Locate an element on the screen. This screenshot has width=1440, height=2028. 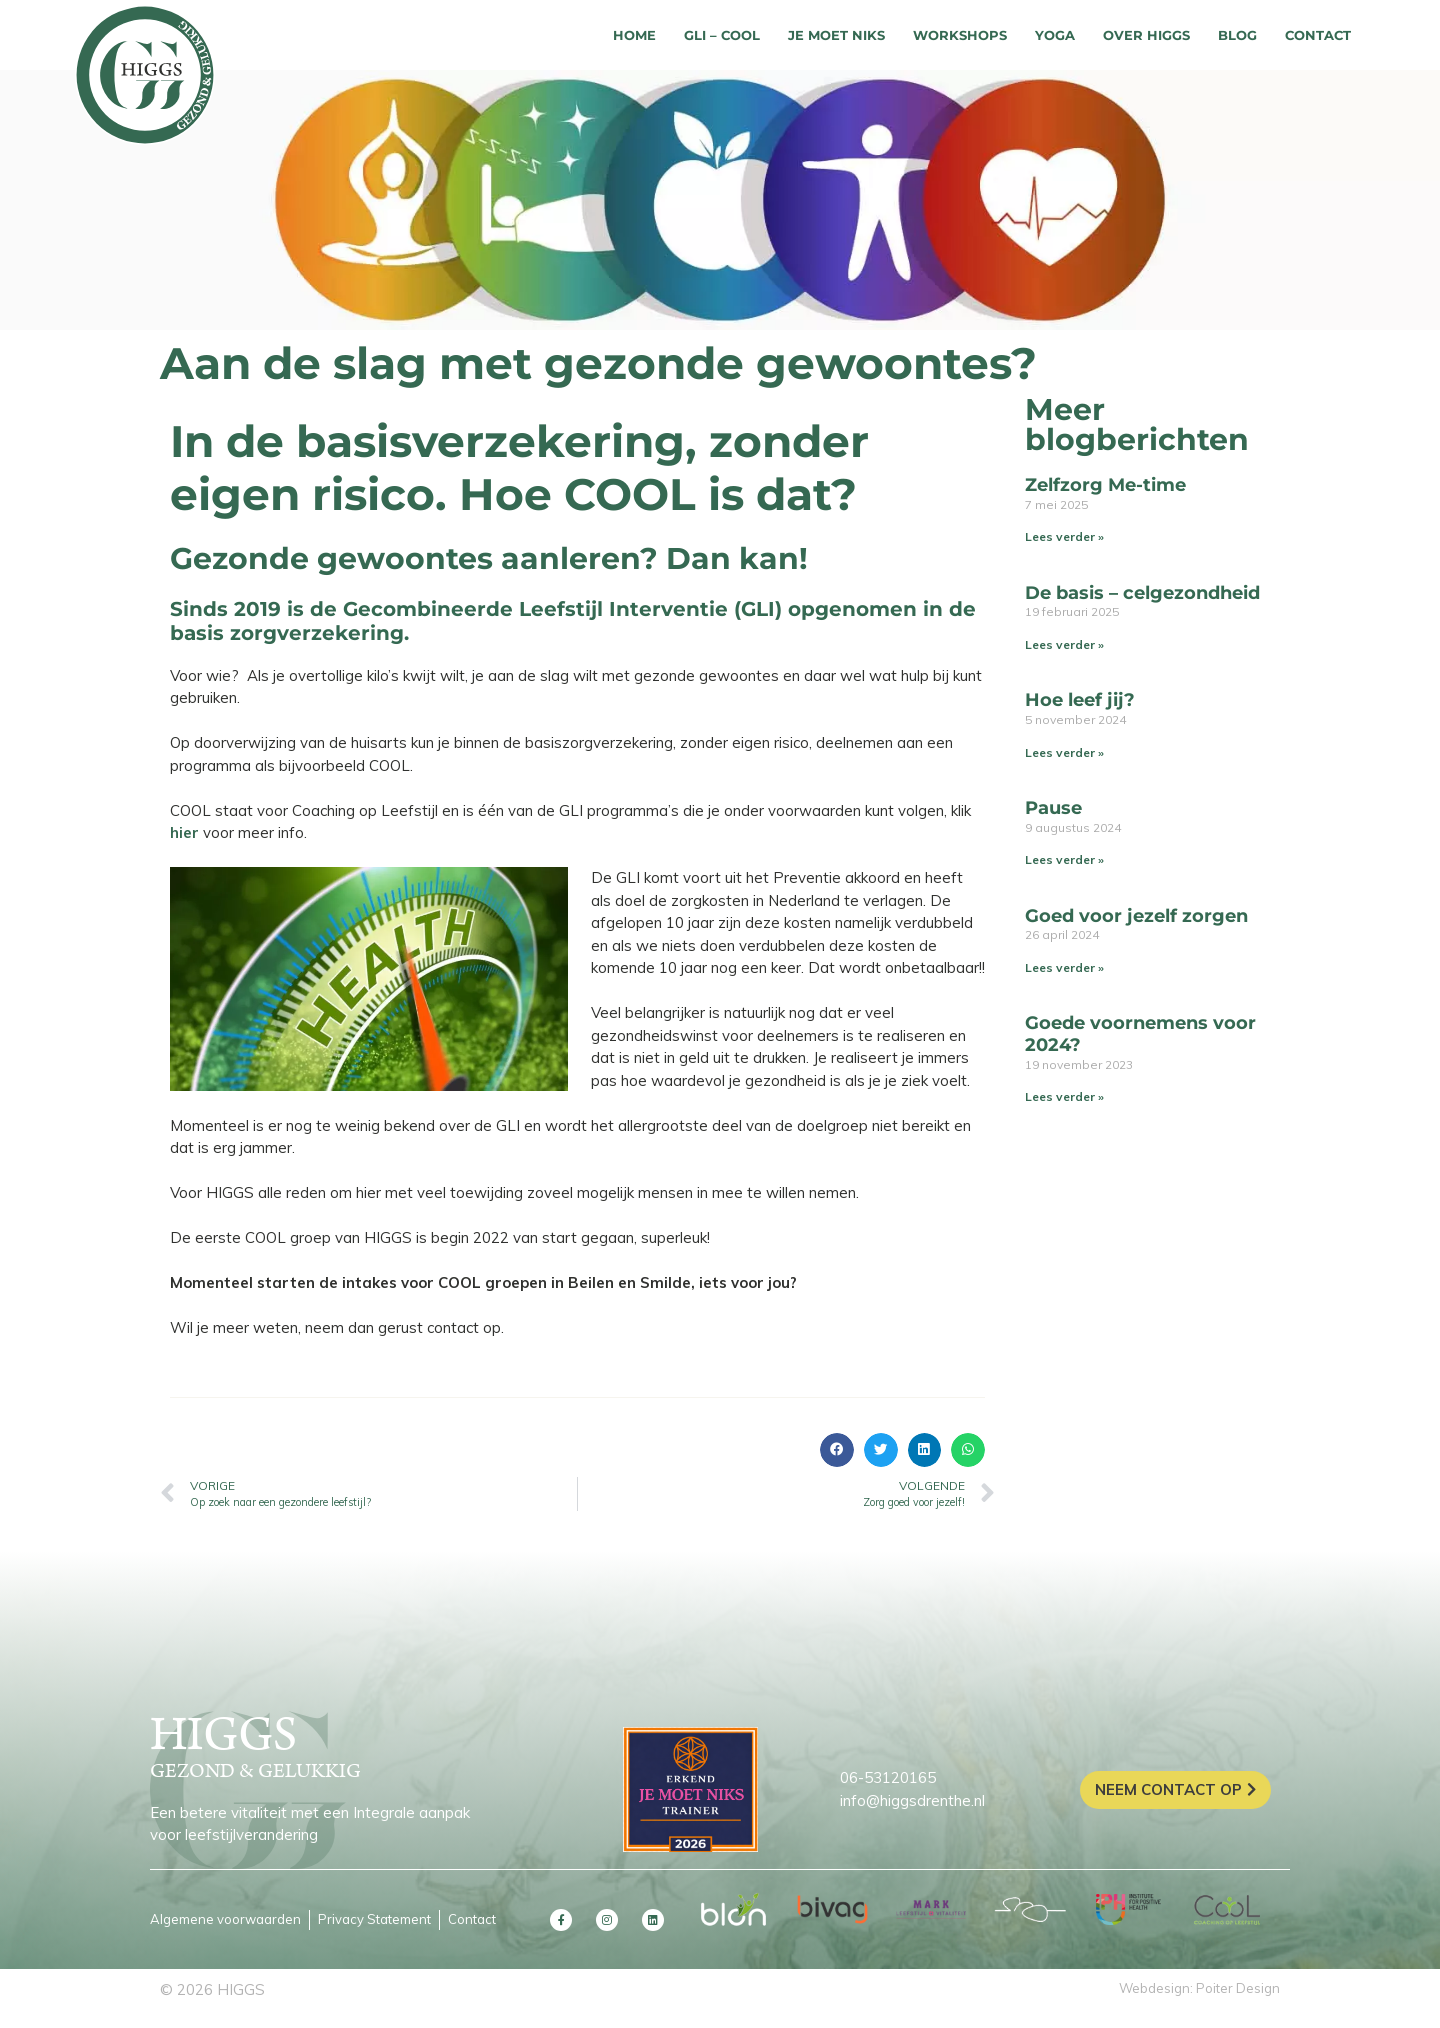
Pause is located at coordinates (1053, 808).